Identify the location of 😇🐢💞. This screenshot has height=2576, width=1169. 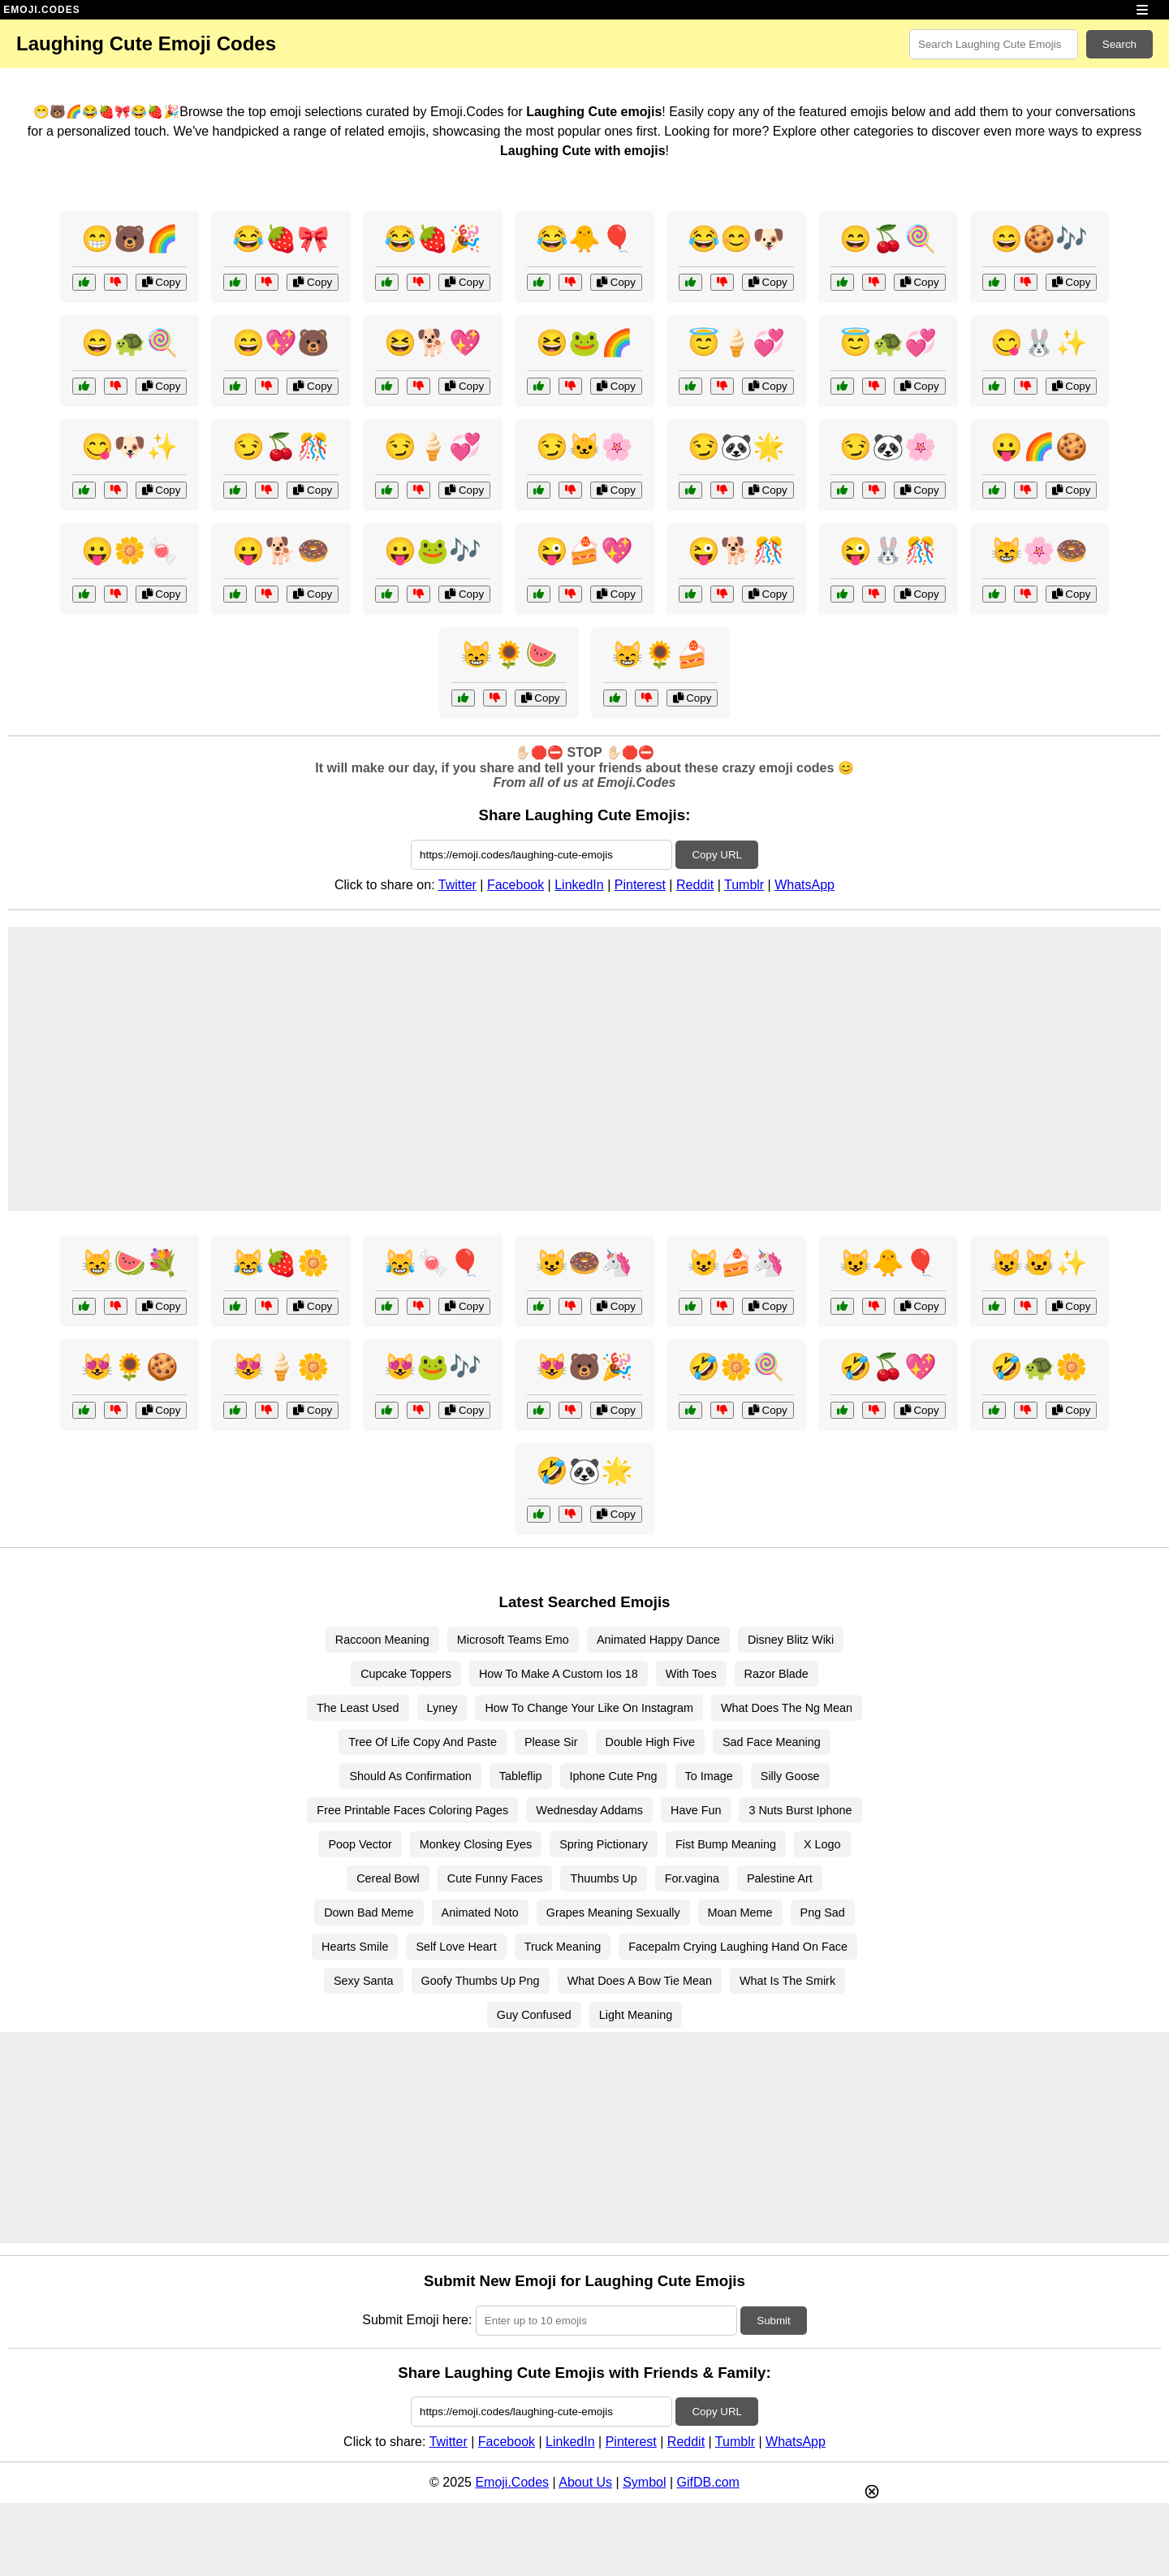
(888, 342).